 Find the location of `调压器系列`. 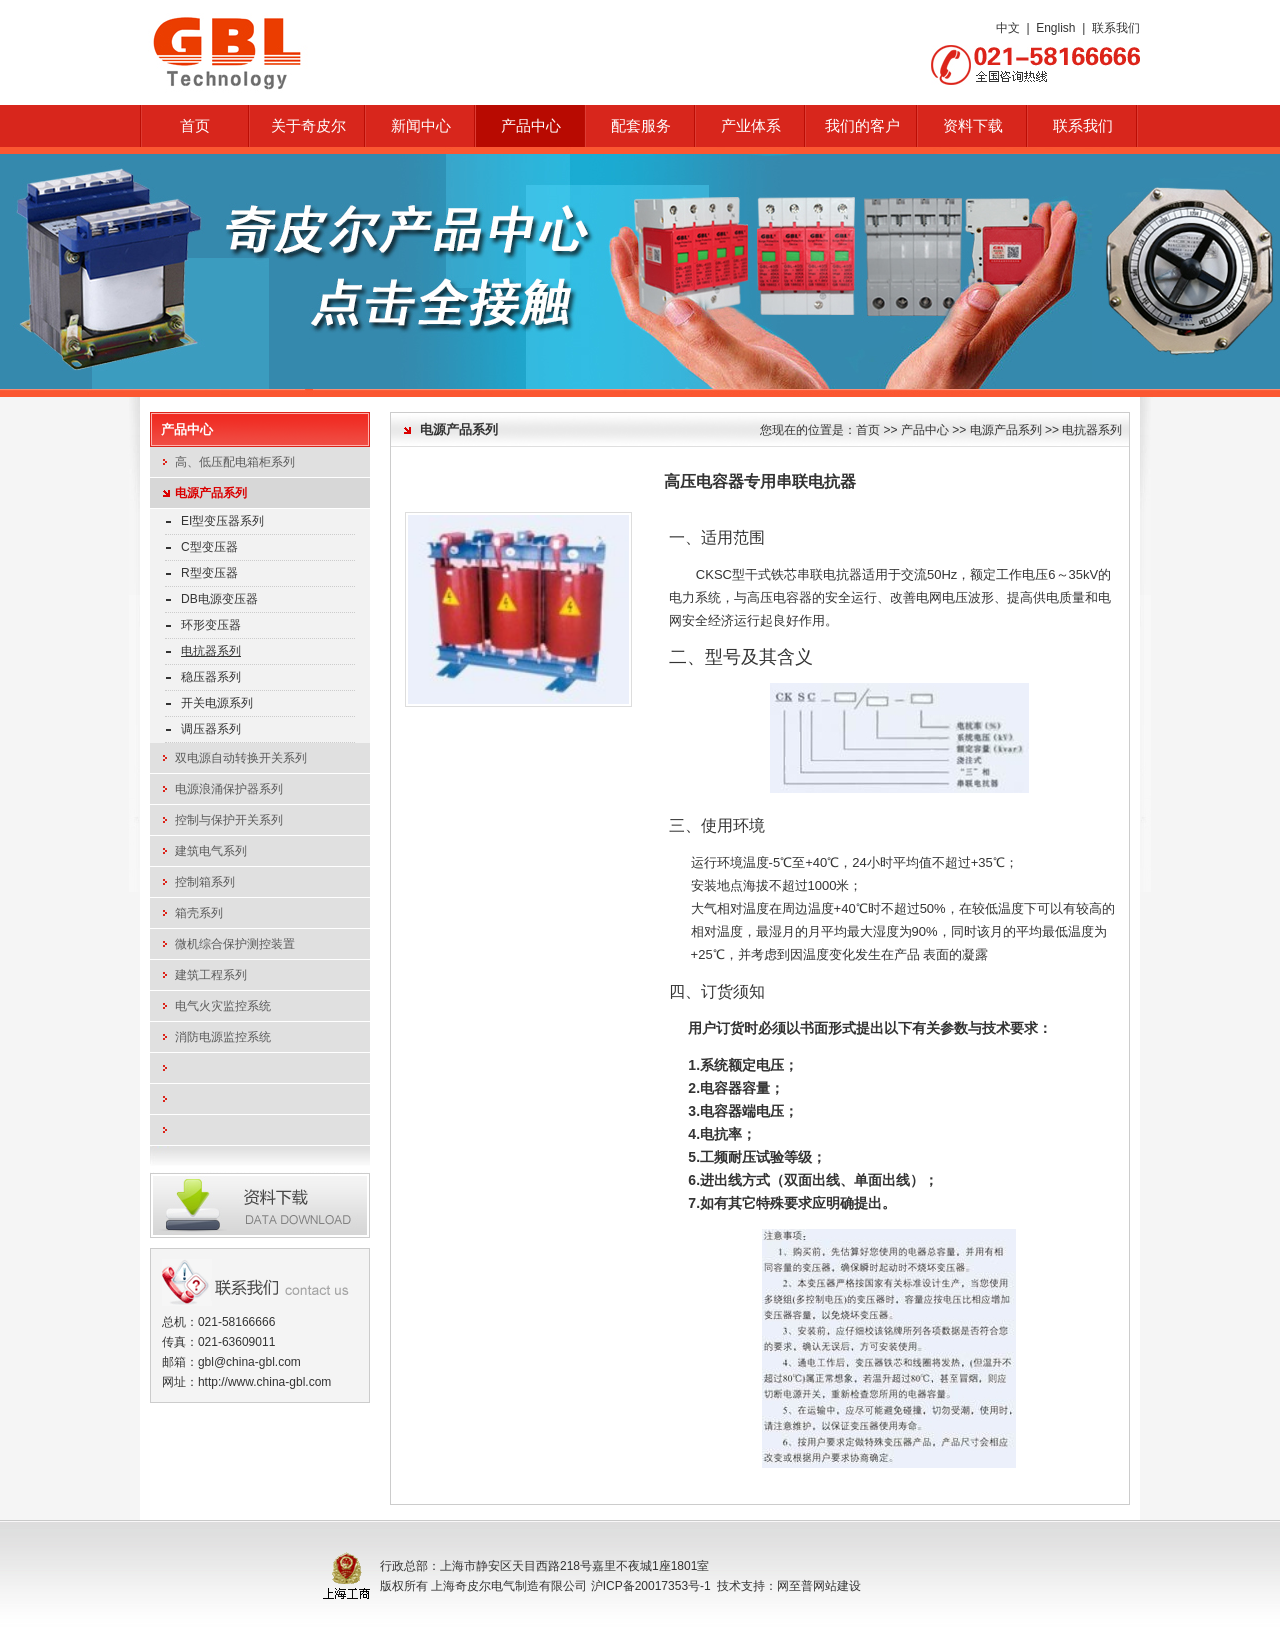

调压器系列 is located at coordinates (211, 729).